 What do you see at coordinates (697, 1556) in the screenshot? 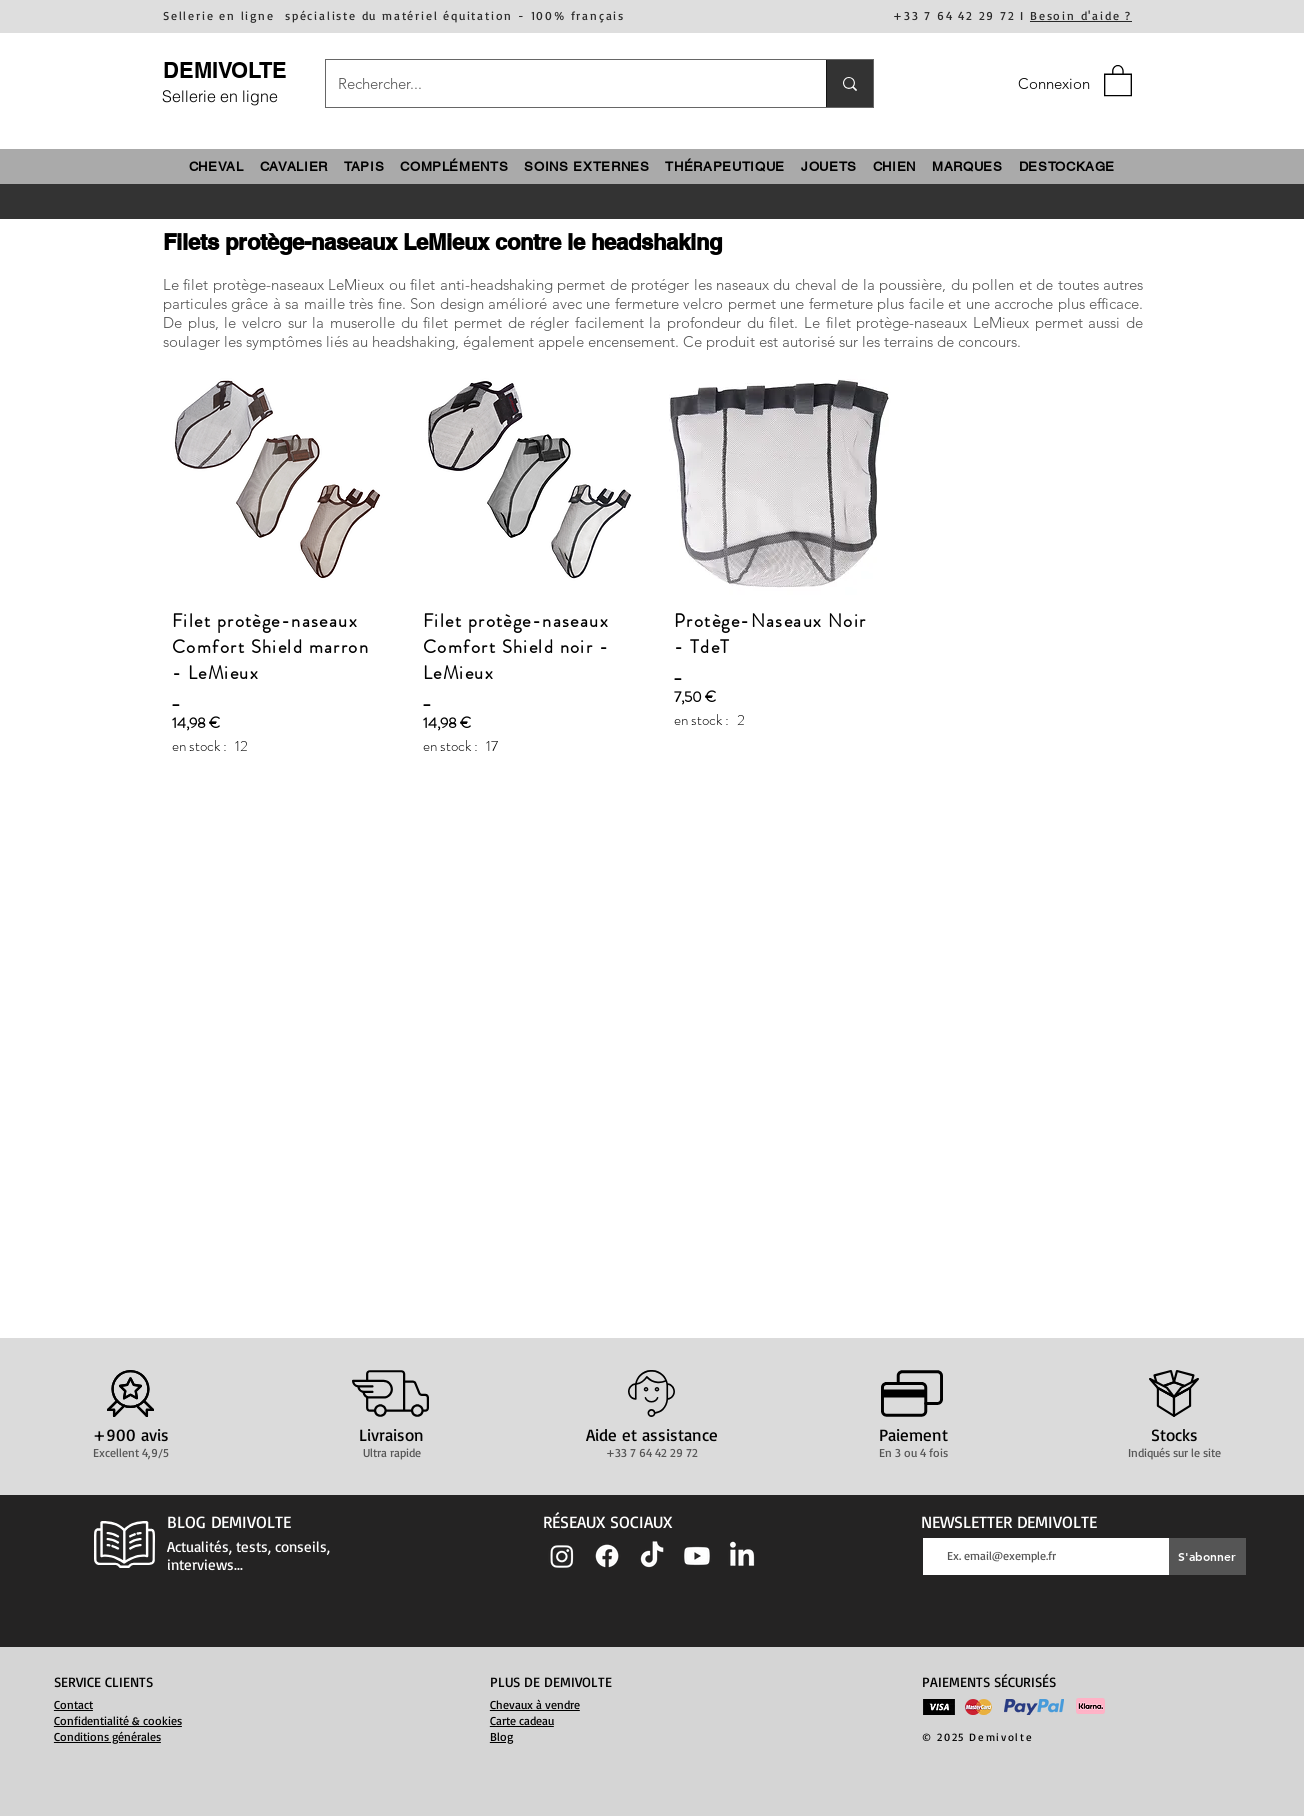
I see `[Youtube]` at bounding box center [697, 1556].